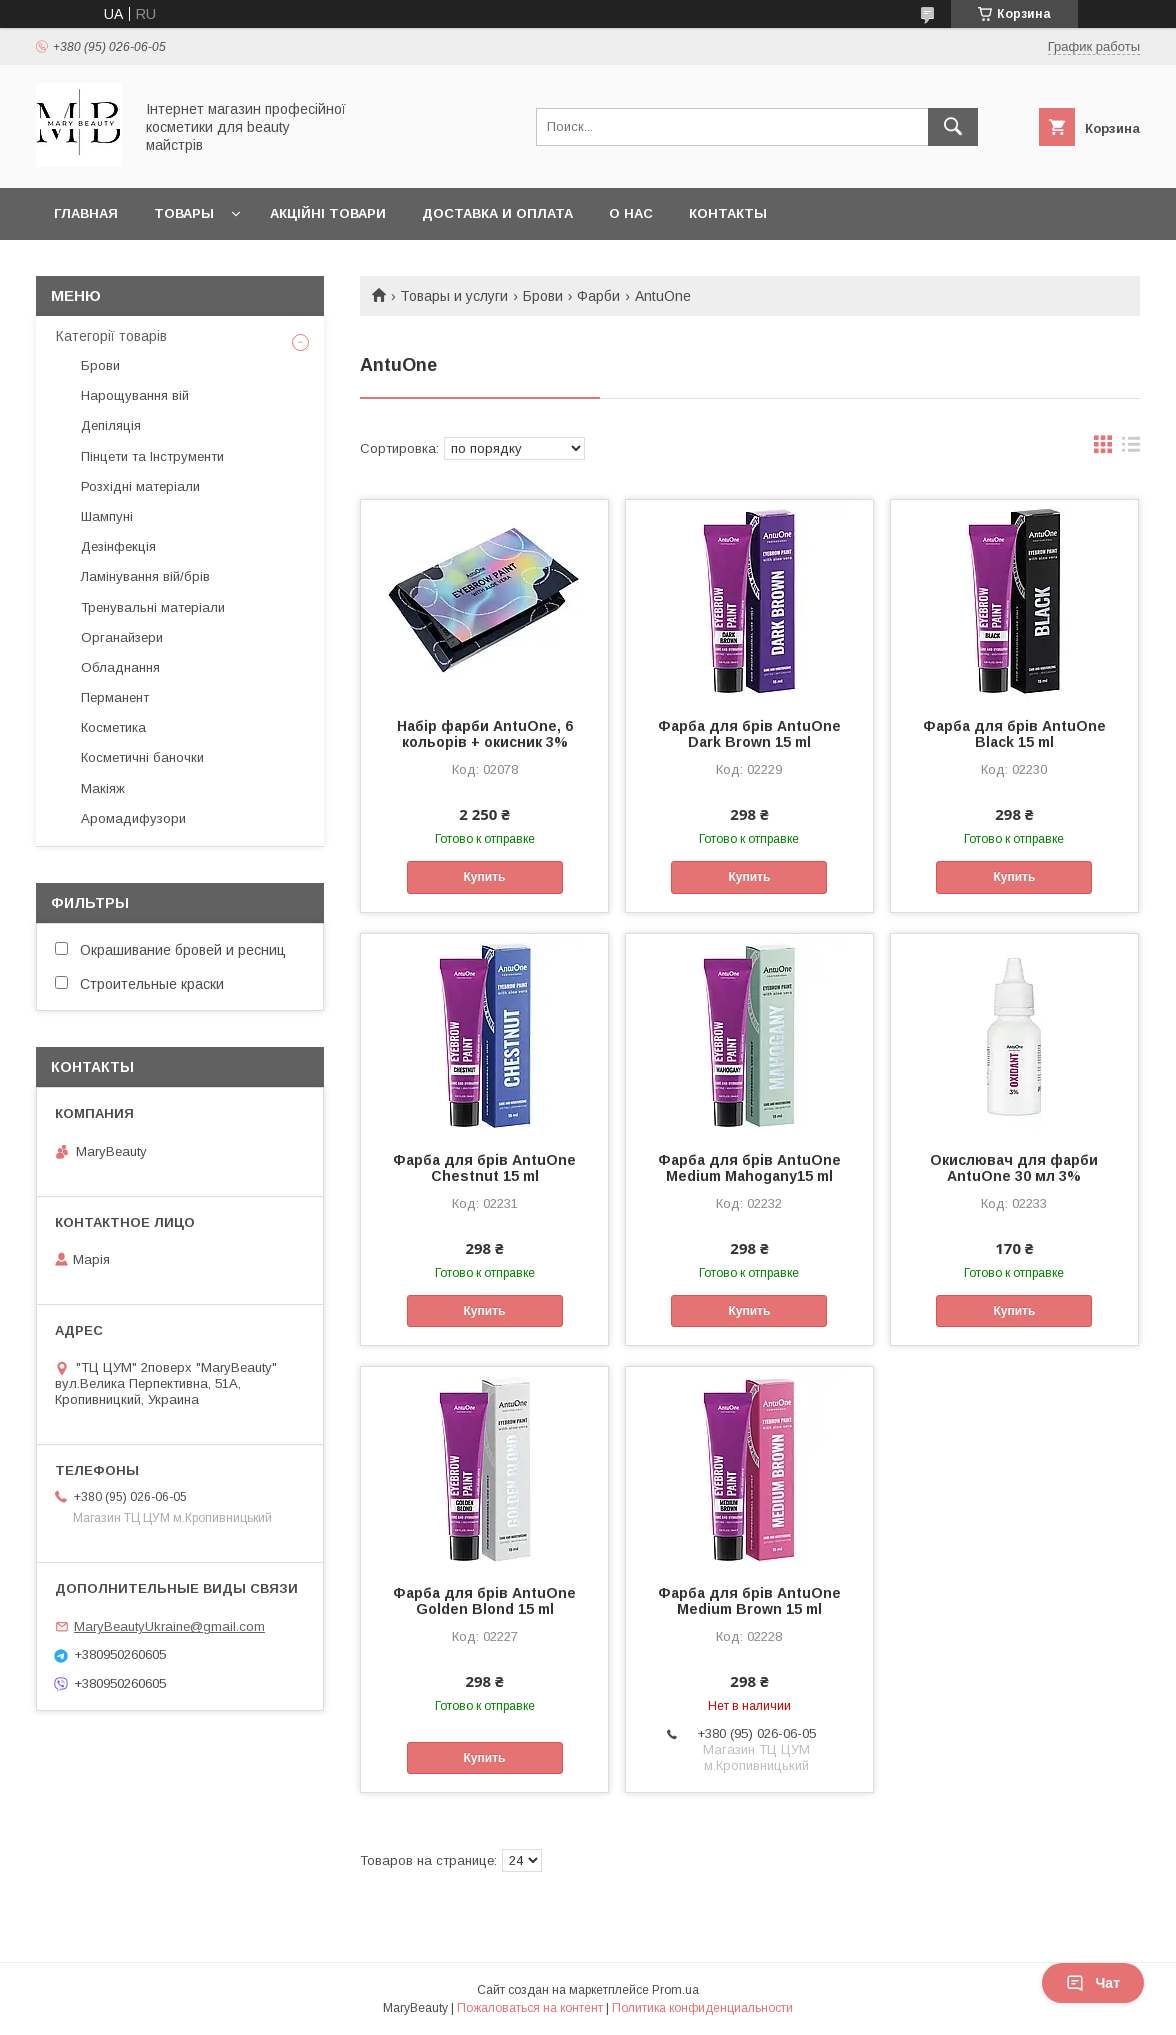 The image size is (1176, 2035). What do you see at coordinates (484, 1601) in the screenshot?
I see `Фарба для брів AntuOne Golden Blond 15 ml` at bounding box center [484, 1601].